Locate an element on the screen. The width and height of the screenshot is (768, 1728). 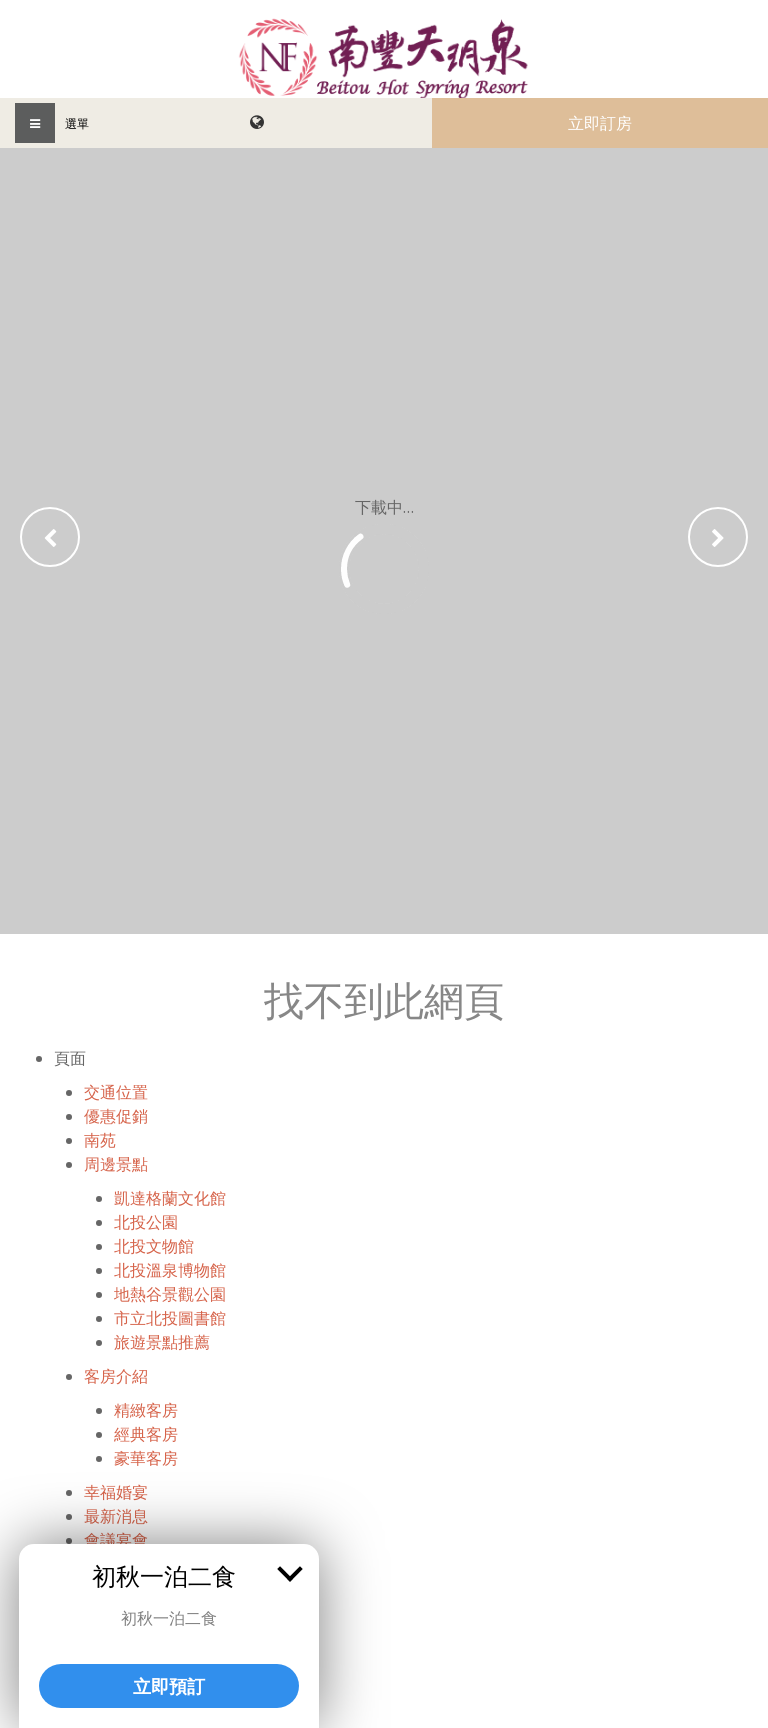
凱達格蘭文化館 is located at coordinates (170, 1198).